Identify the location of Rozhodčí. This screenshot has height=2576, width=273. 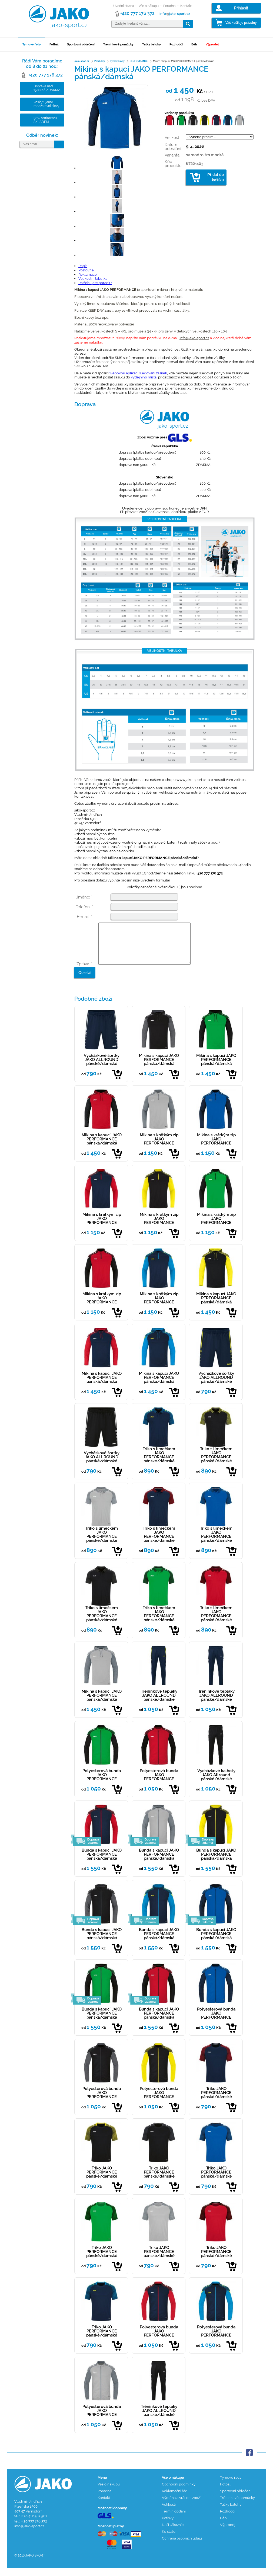
(176, 44).